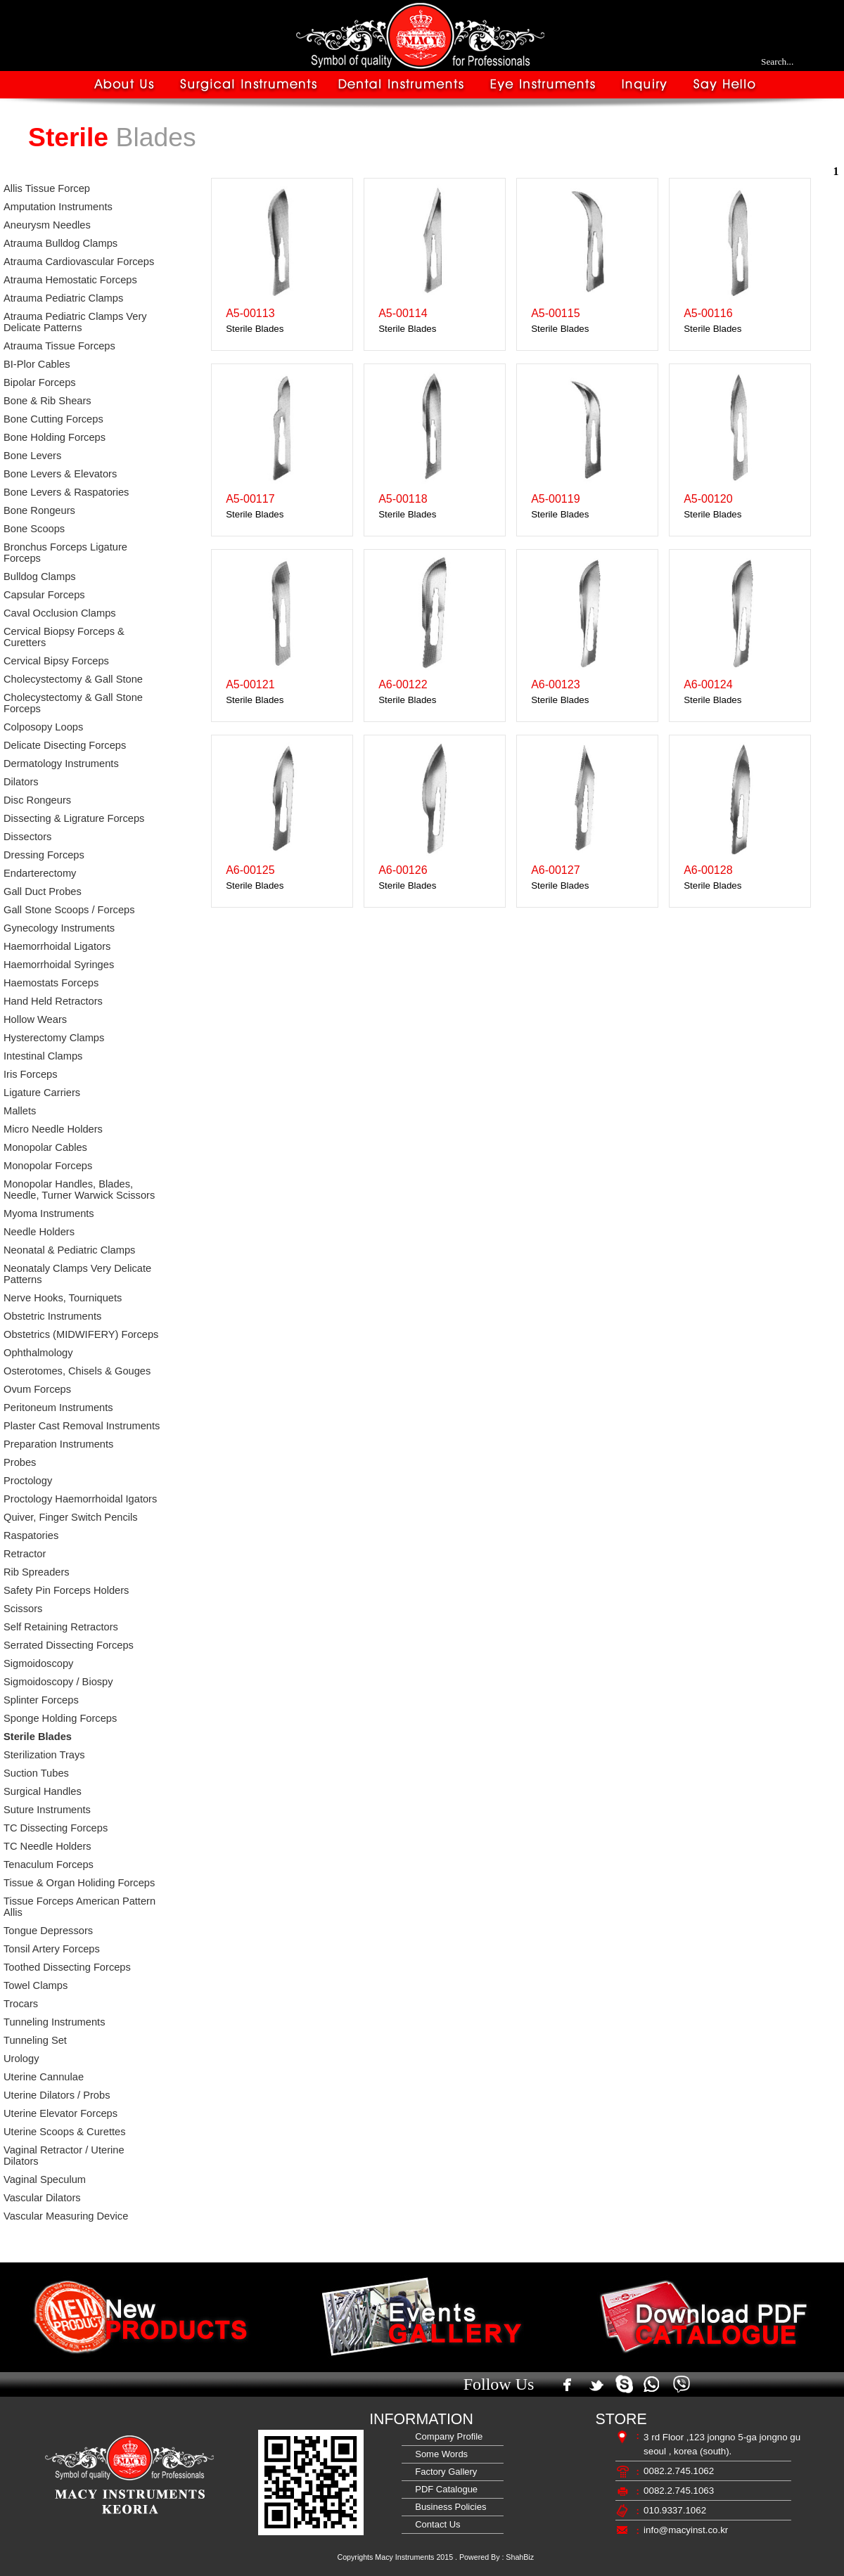  Describe the element at coordinates (20, 1110) in the screenshot. I see `Mallets` at that location.